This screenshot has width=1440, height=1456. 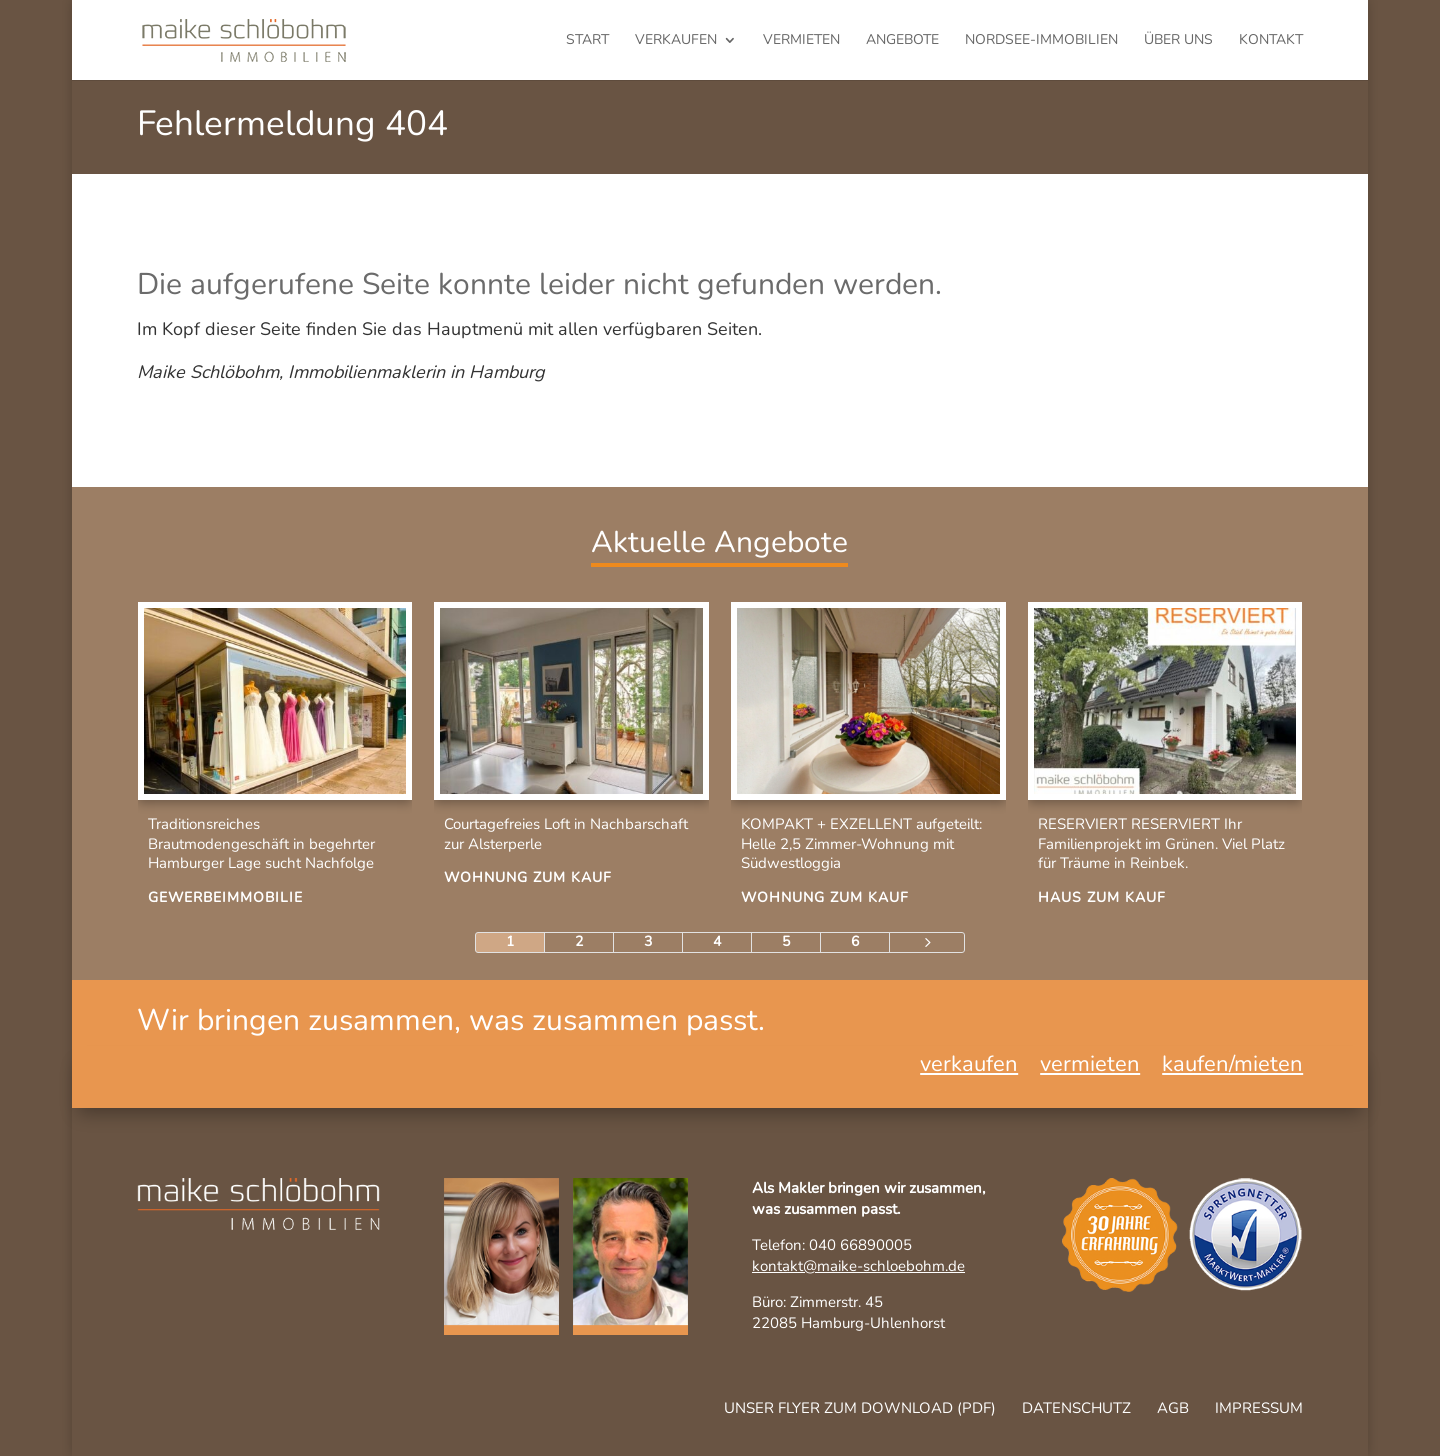 What do you see at coordinates (832, 1245) in the screenshot?
I see `Telefon: 040 66890005` at bounding box center [832, 1245].